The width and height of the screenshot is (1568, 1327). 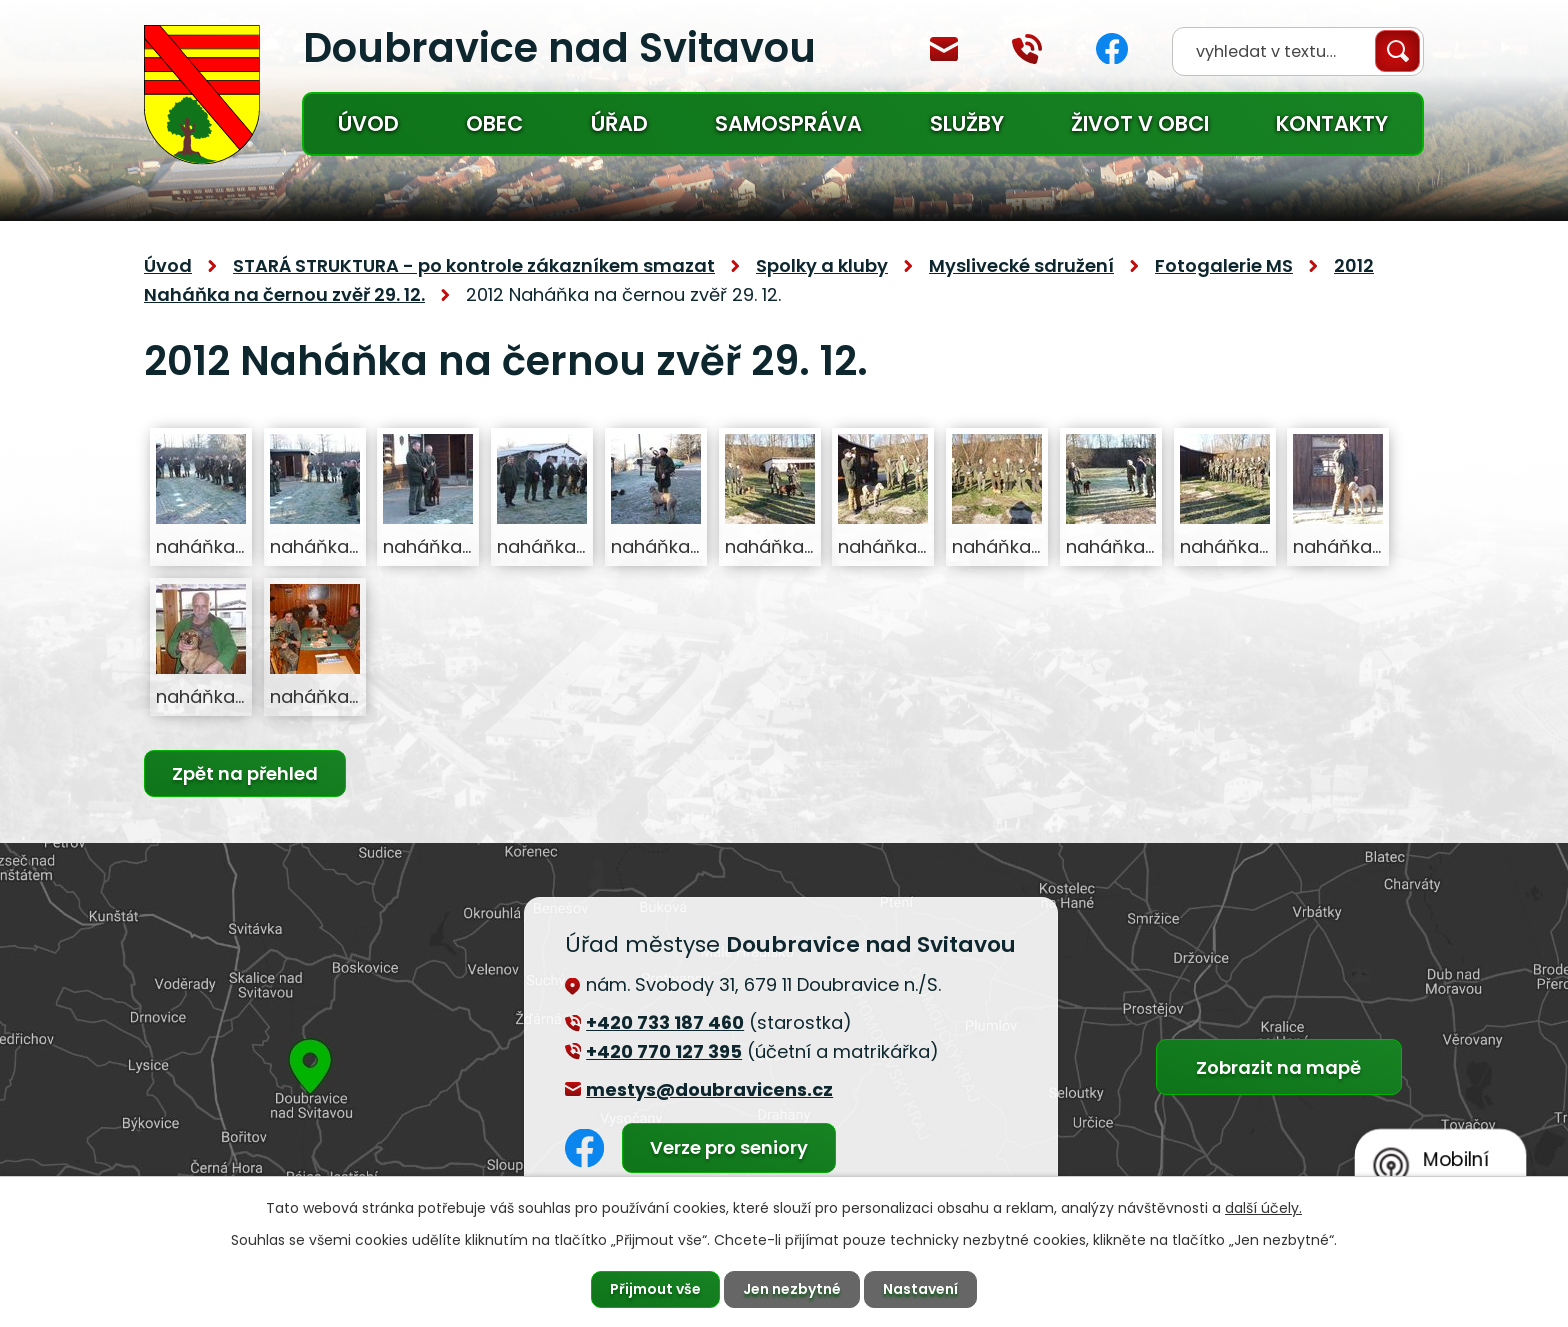 What do you see at coordinates (792, 1289) in the screenshot?
I see `Jen nezbytné` at bounding box center [792, 1289].